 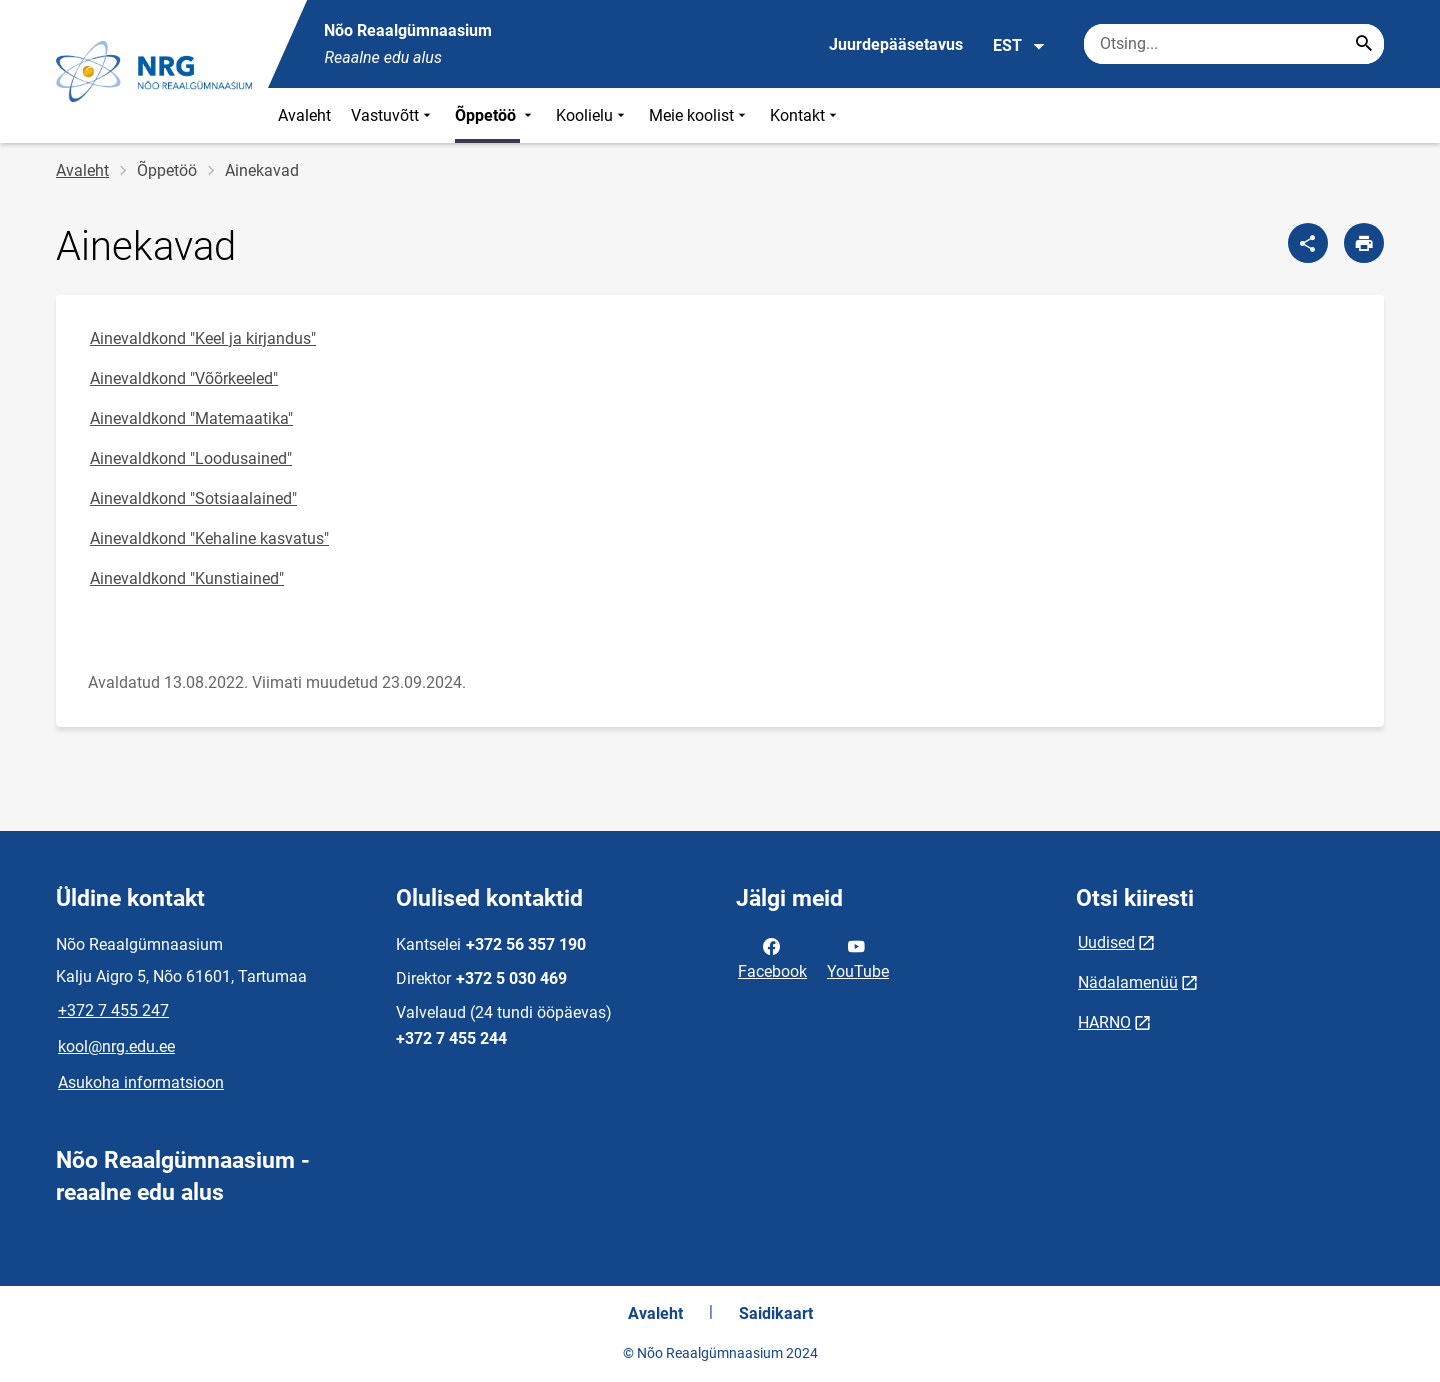 I want to click on HARNO, so click(x=1104, y=1022).